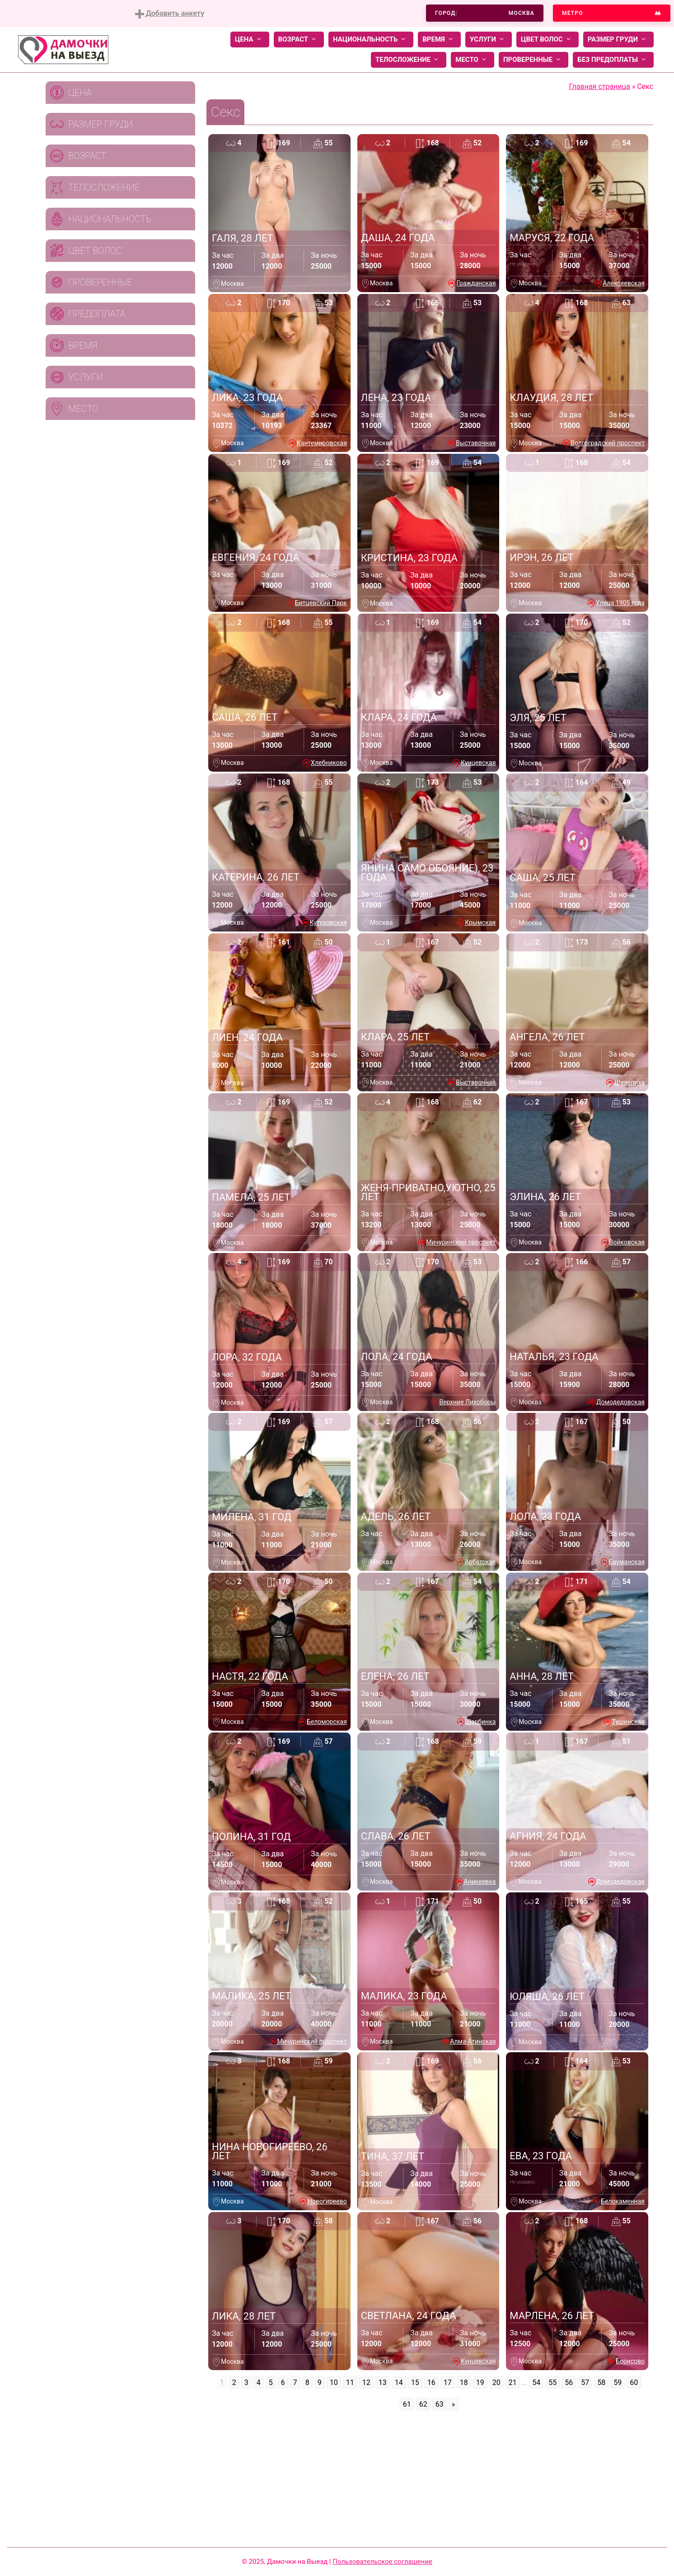 This screenshot has width=674, height=2576. I want to click on Белокаменная, so click(623, 2201).